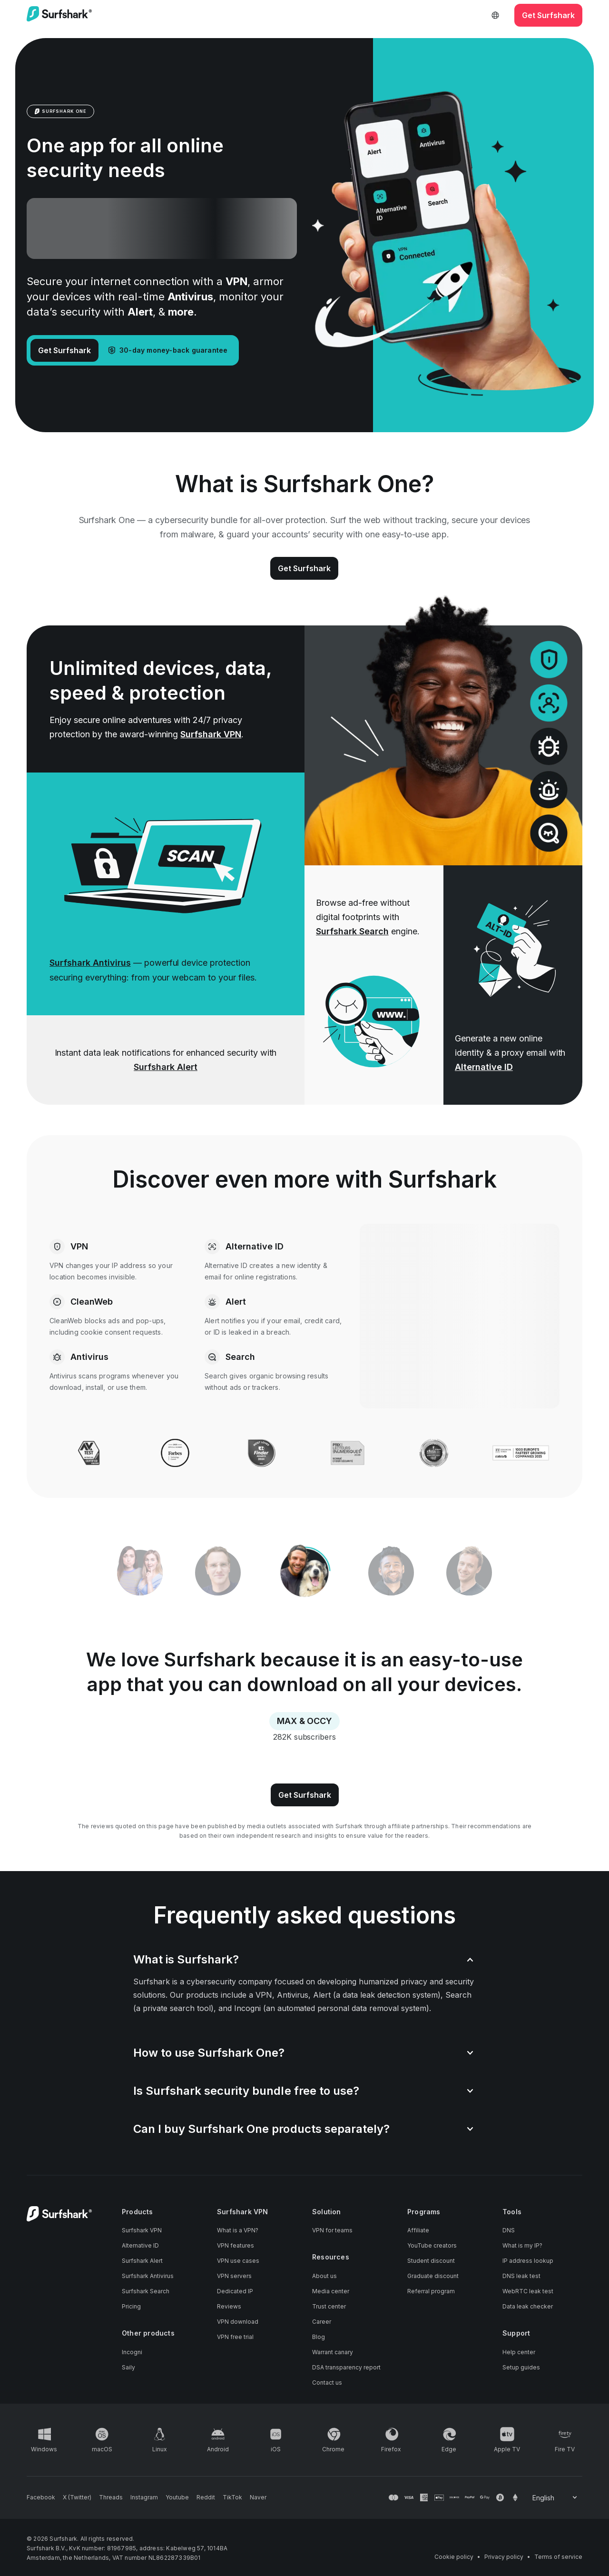  Describe the element at coordinates (237, 2321) in the screenshot. I see `VPN download` at that location.